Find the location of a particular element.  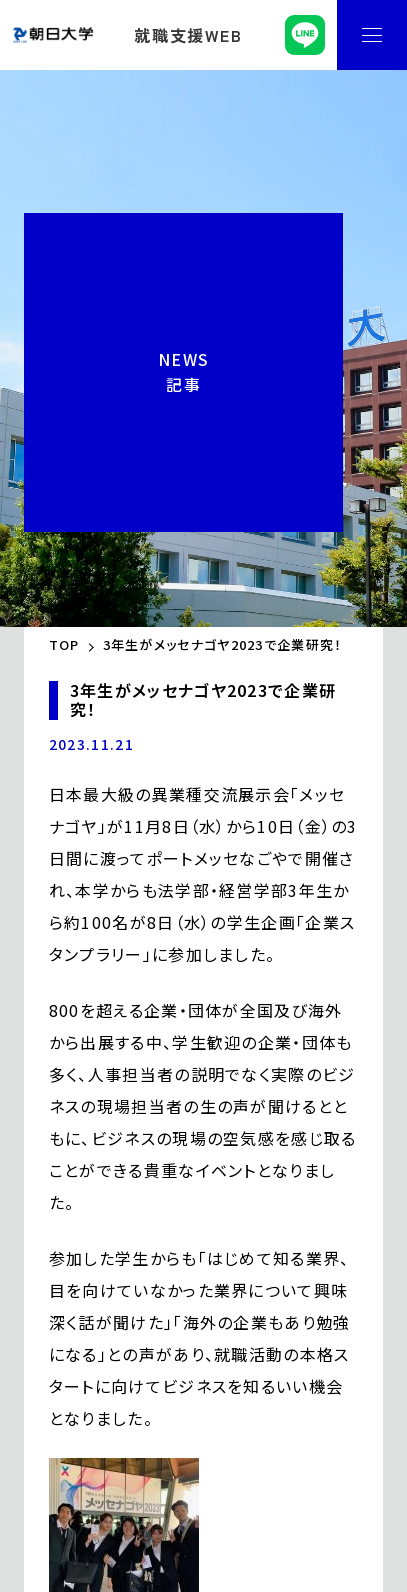

TOP is located at coordinates (64, 644).